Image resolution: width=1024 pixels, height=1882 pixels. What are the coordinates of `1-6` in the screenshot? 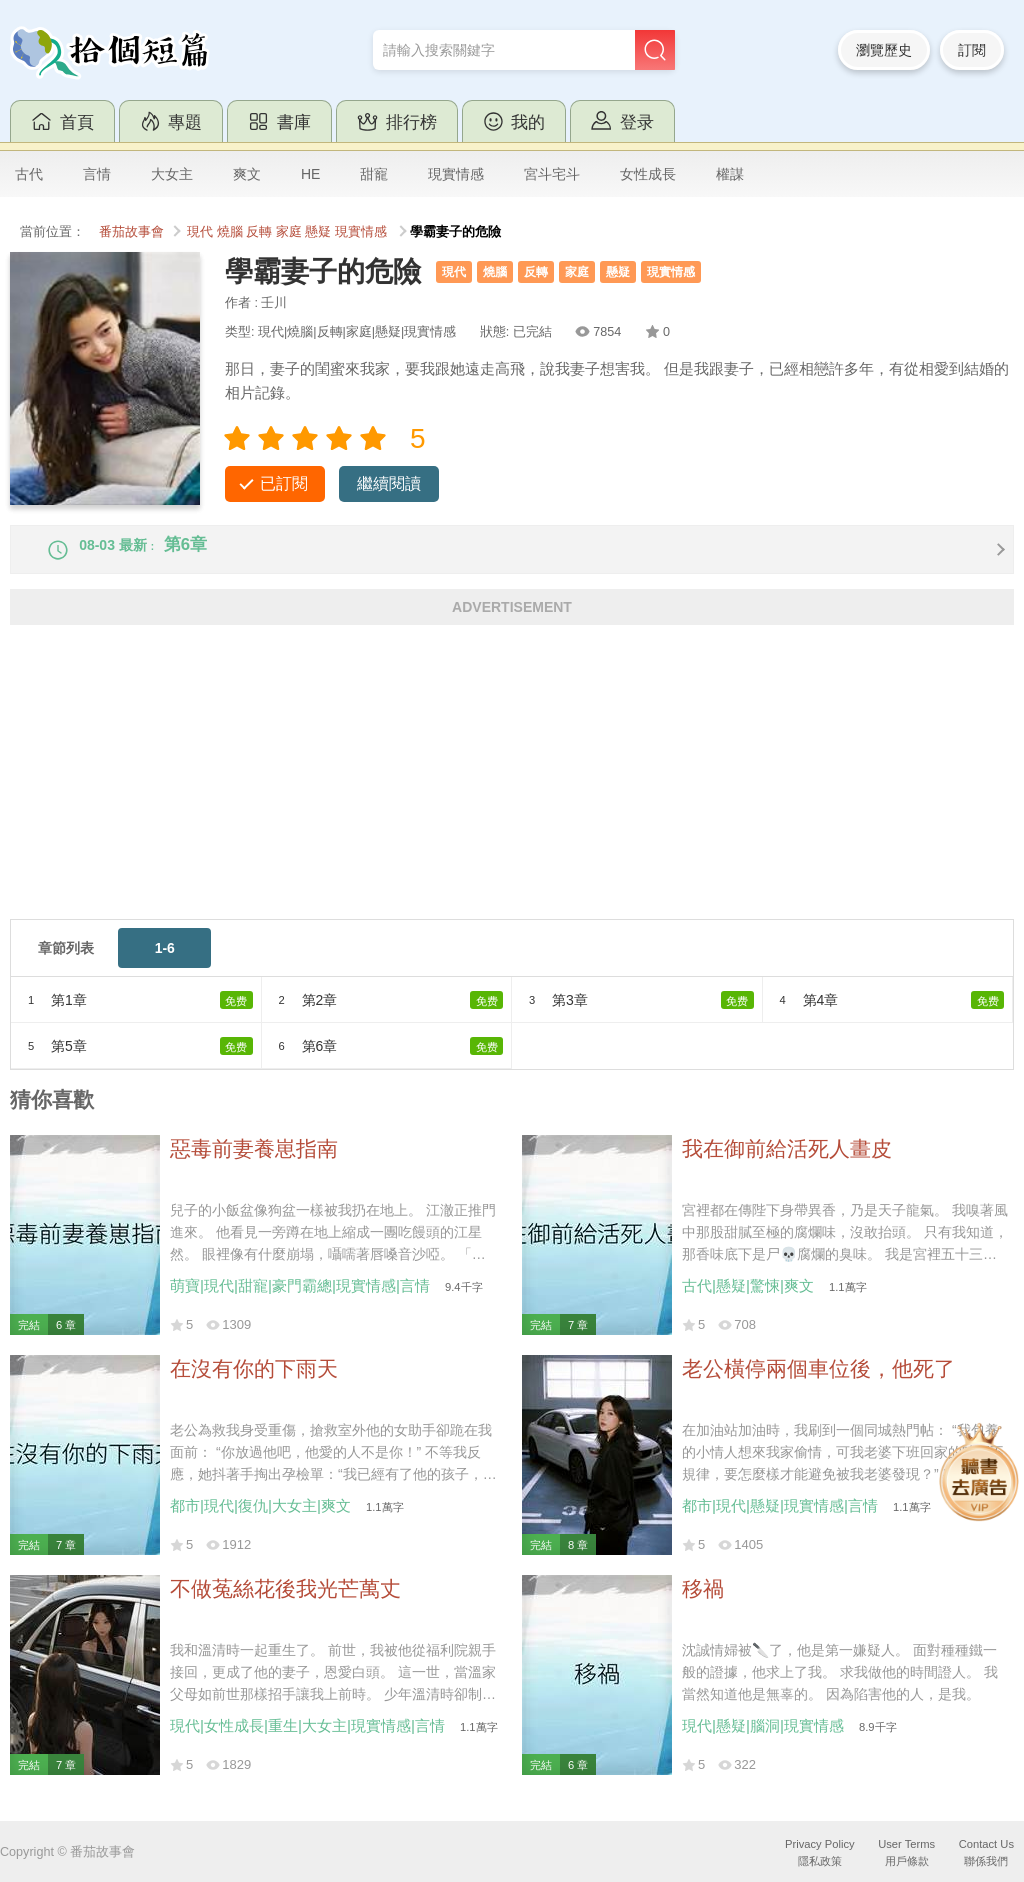 It's located at (165, 965).